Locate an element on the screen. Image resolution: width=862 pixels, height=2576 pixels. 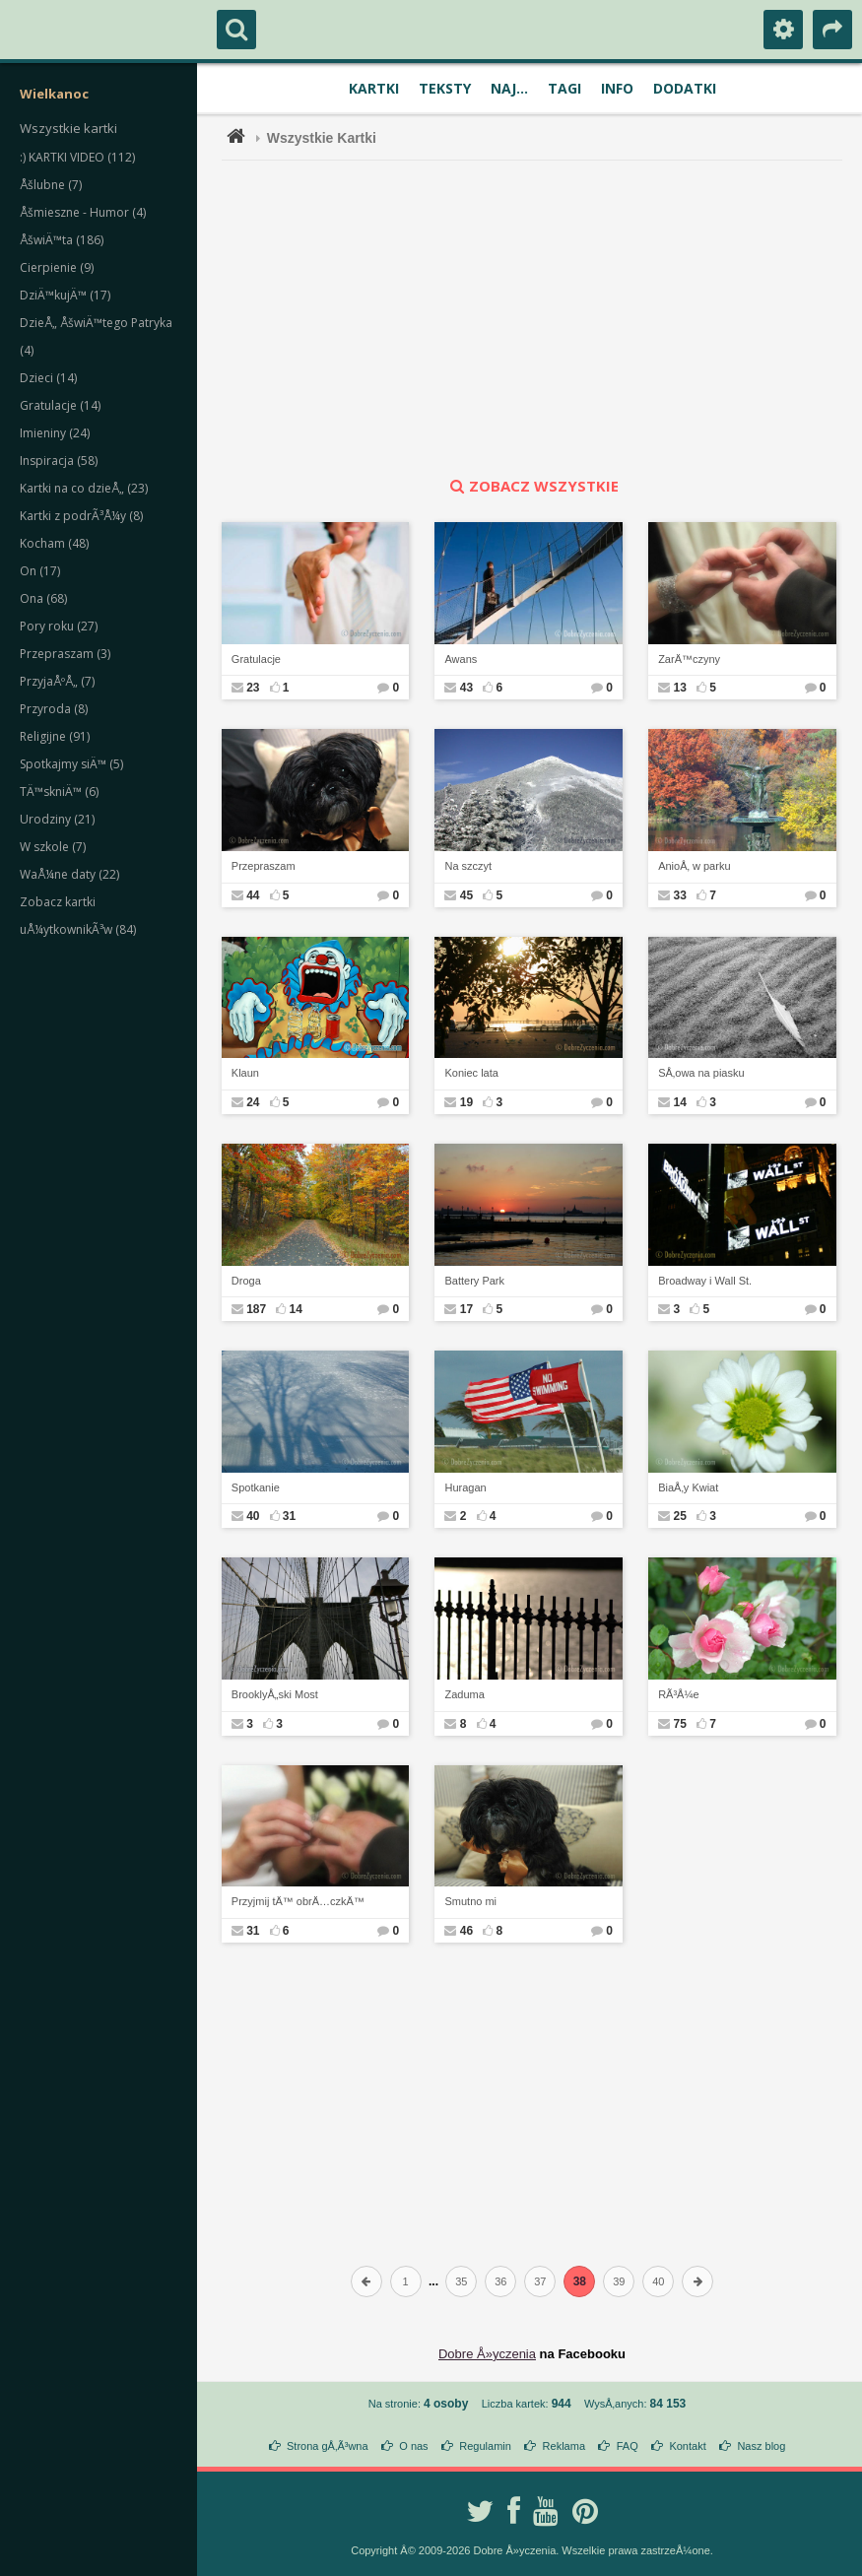
Kontakt is located at coordinates (687, 2446).